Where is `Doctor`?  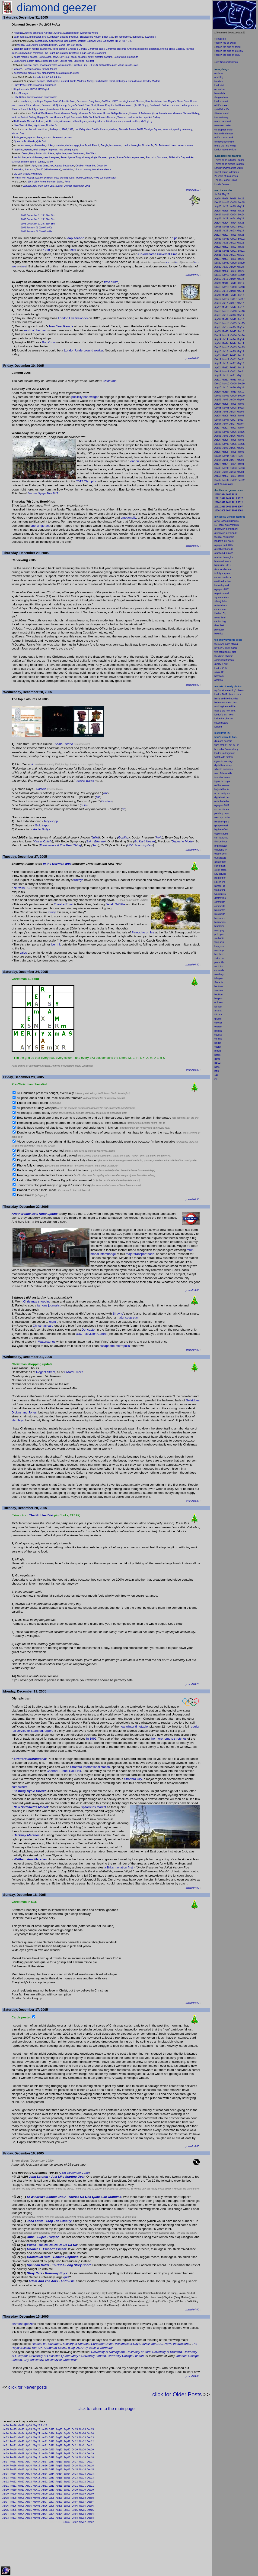 Doctor is located at coordinates (117, 57).